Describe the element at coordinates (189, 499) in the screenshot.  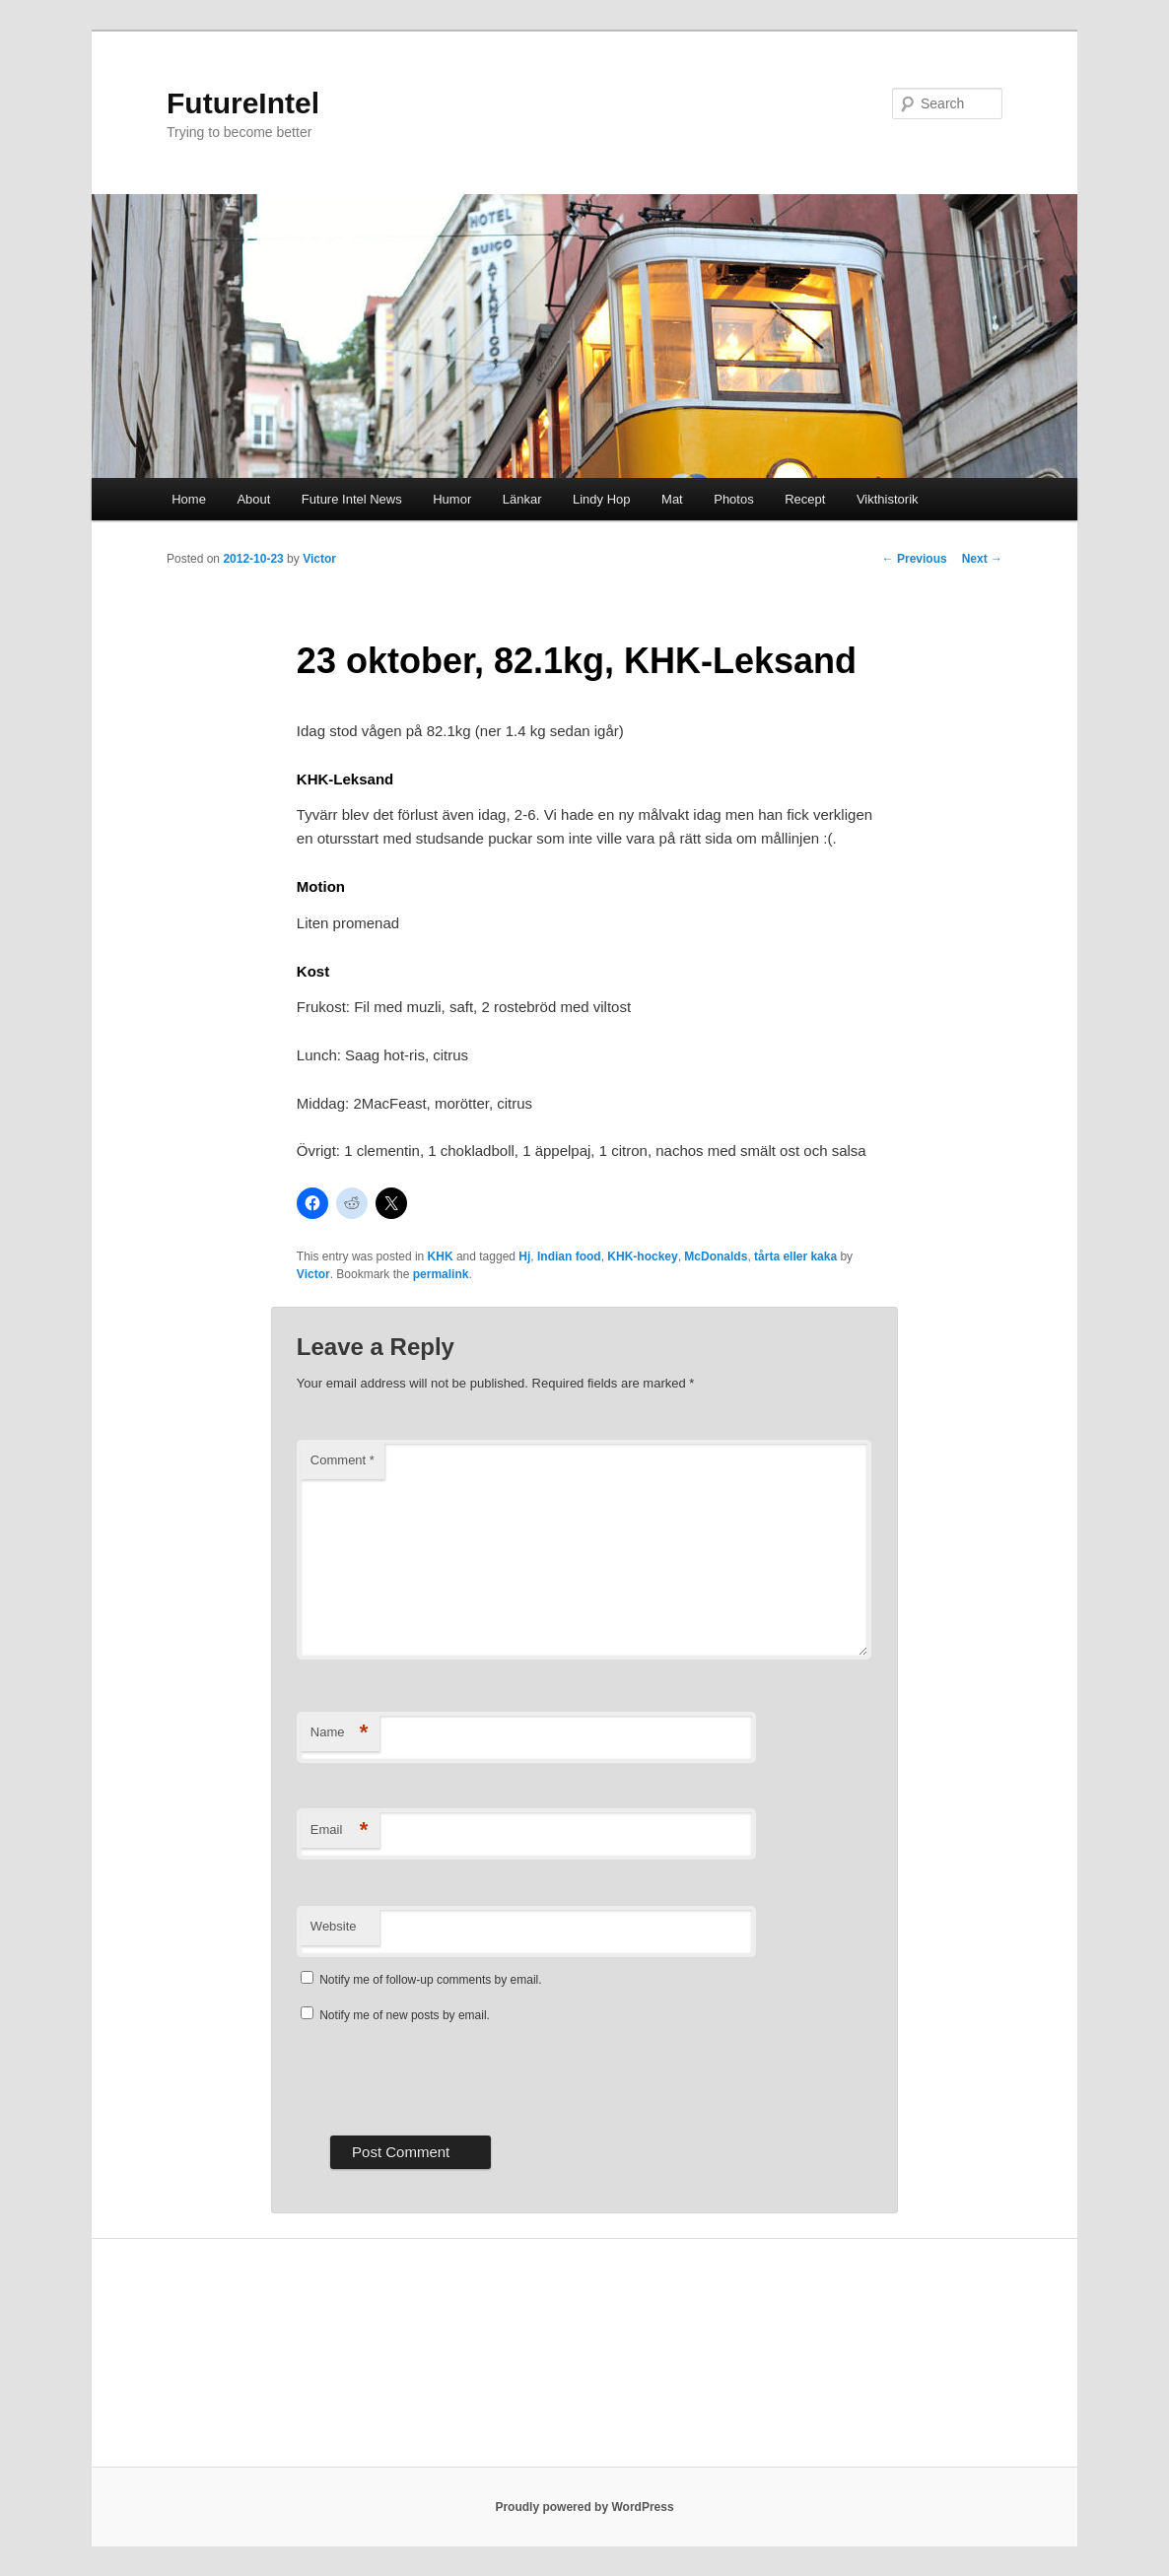
I see `Home` at that location.